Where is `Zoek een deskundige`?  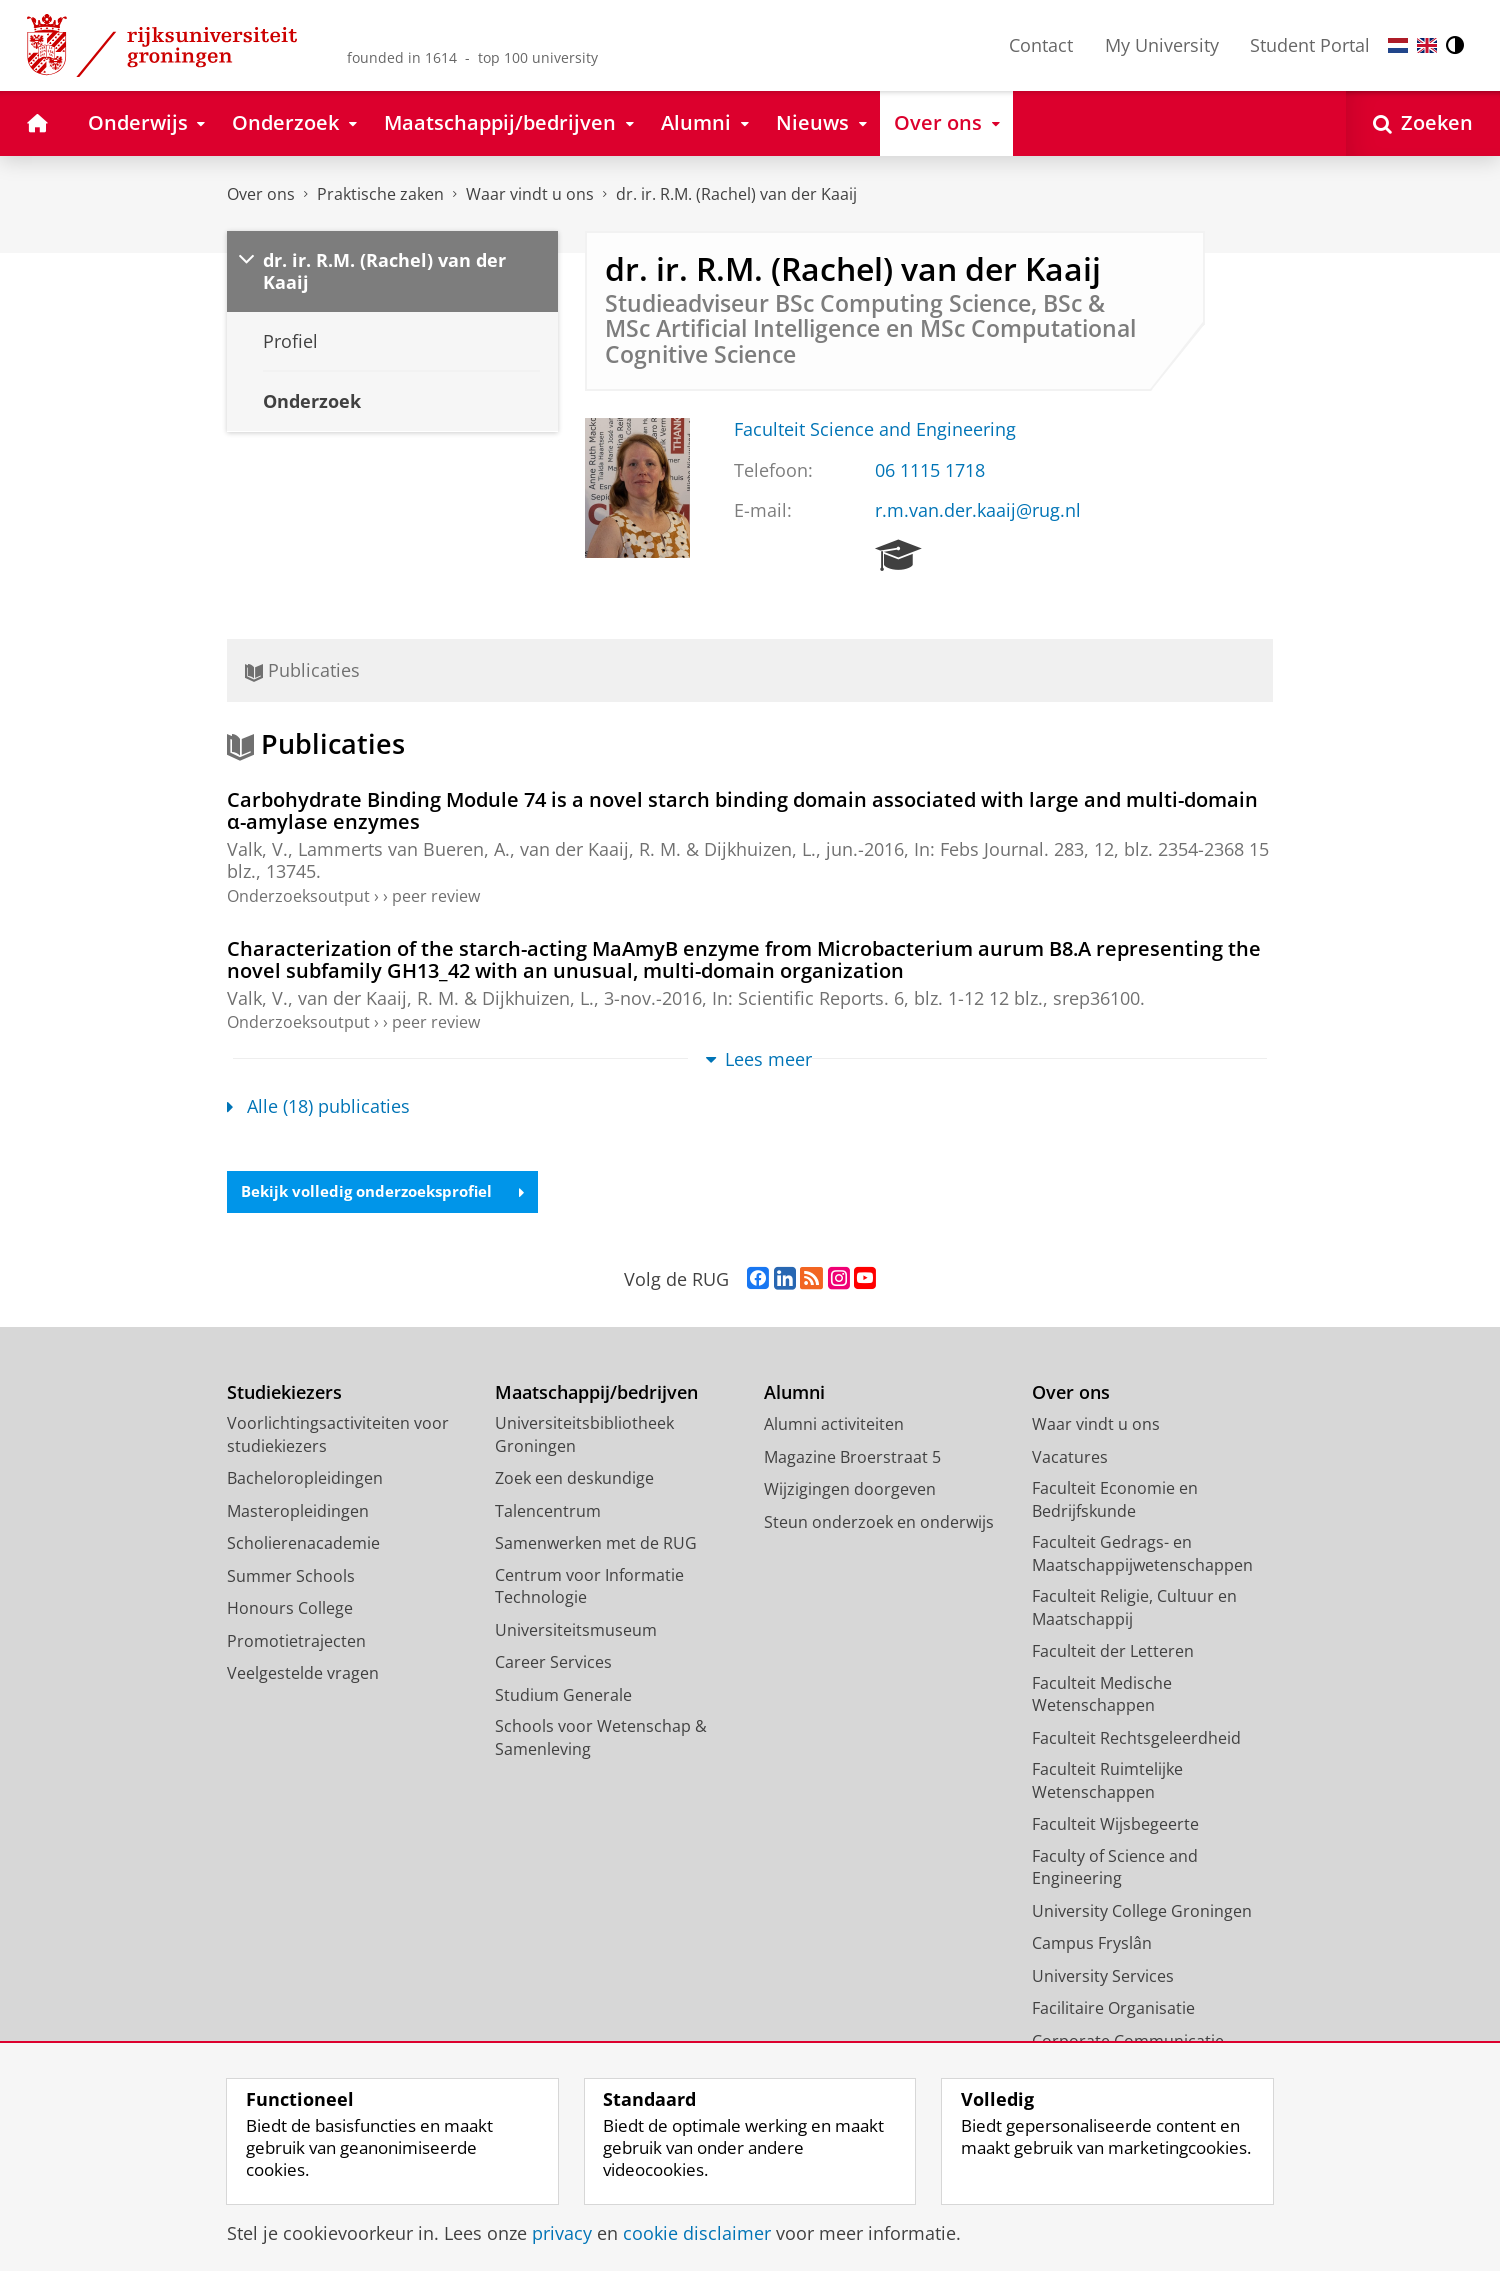
Zoek een deskundige is located at coordinates (574, 1480).